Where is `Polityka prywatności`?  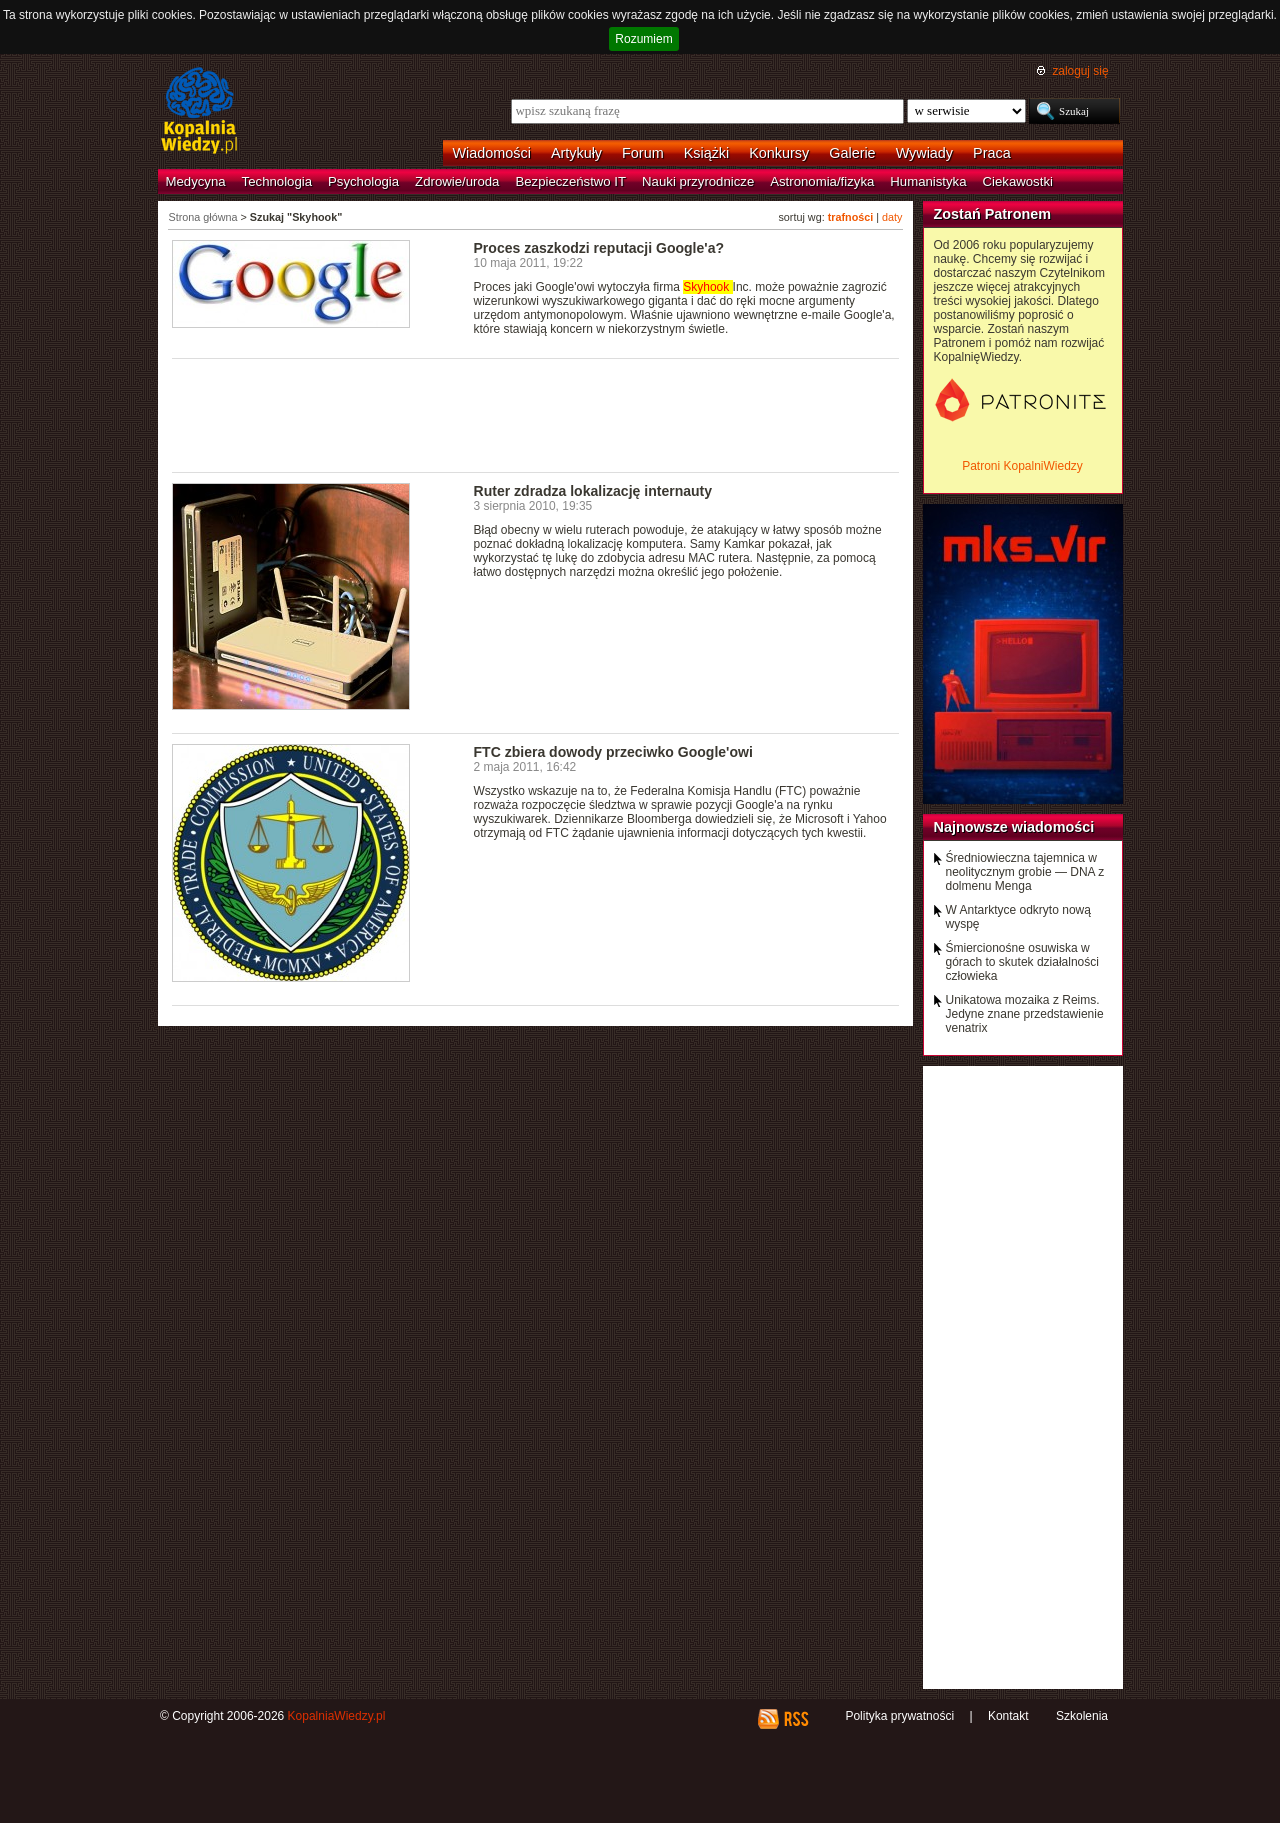
Polityka prywatności is located at coordinates (899, 1716).